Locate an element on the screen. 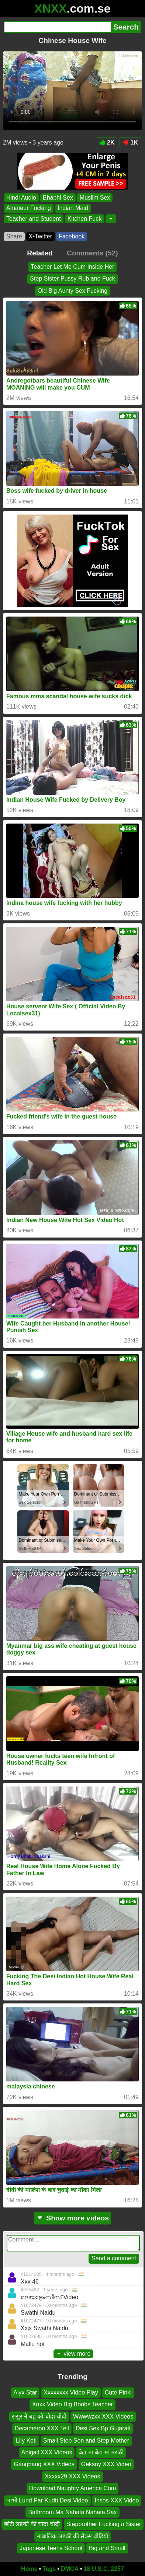  Lily Koti is located at coordinates (26, 2440).